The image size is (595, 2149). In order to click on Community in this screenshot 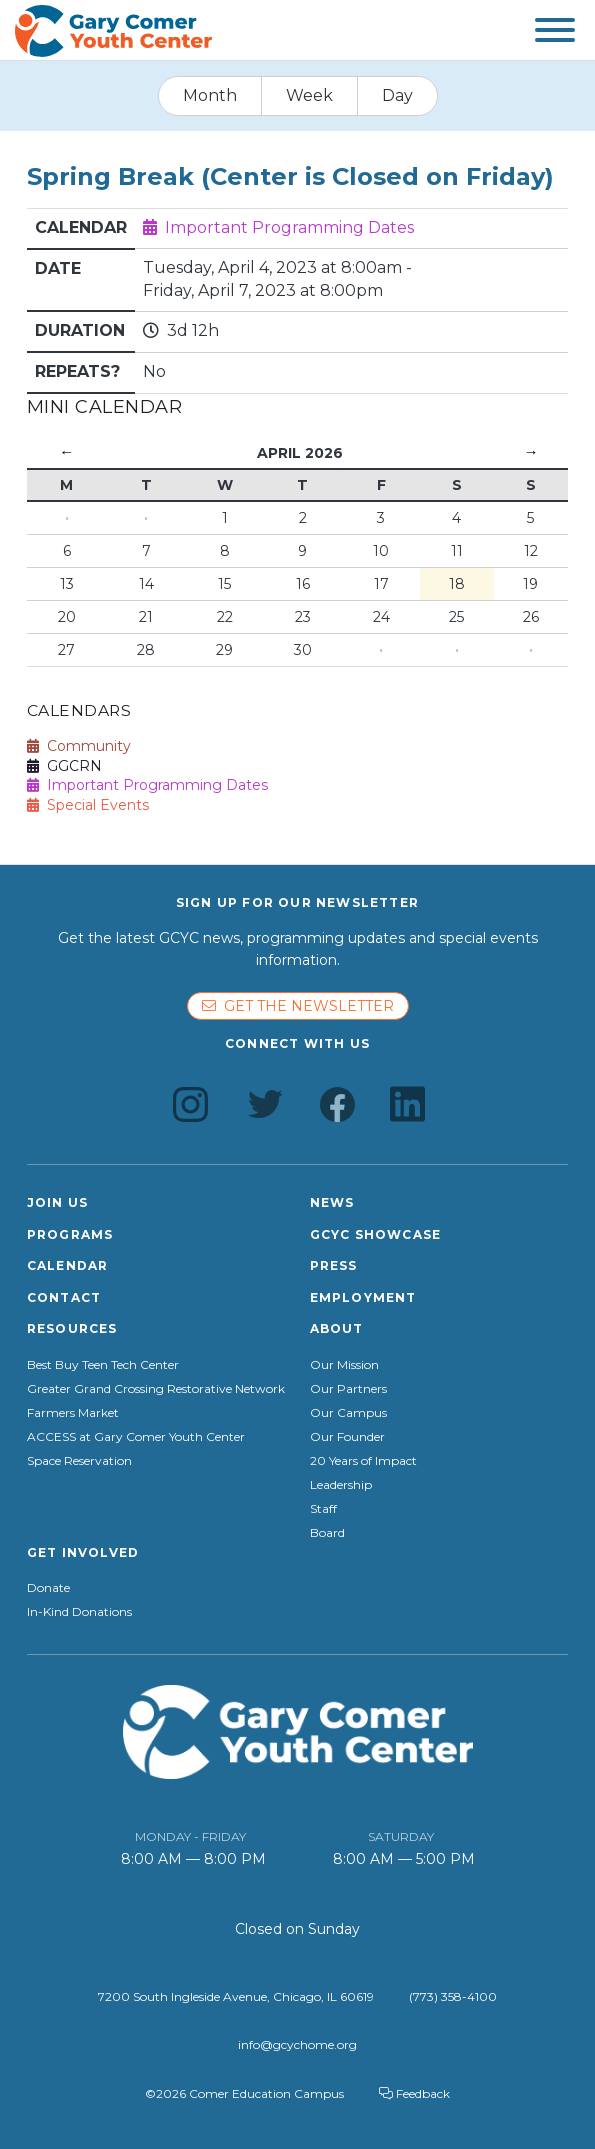, I will do `click(79, 746)`.